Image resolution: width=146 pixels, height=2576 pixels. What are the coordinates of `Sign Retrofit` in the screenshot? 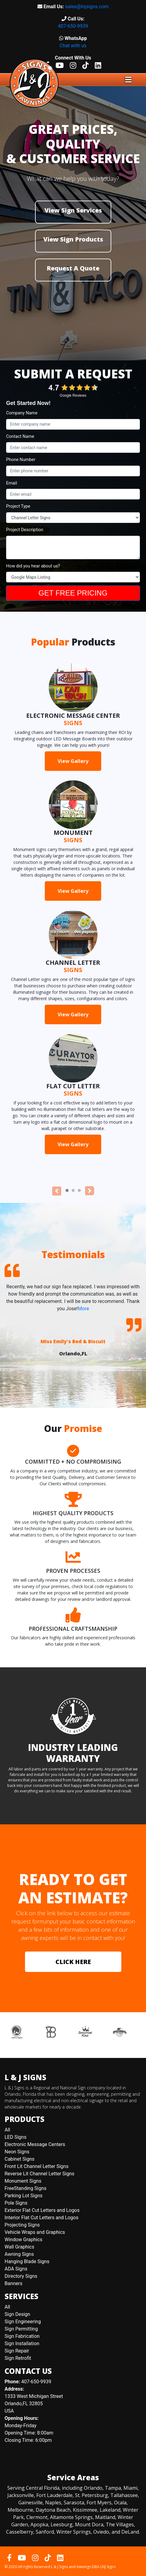 It's located at (18, 2358).